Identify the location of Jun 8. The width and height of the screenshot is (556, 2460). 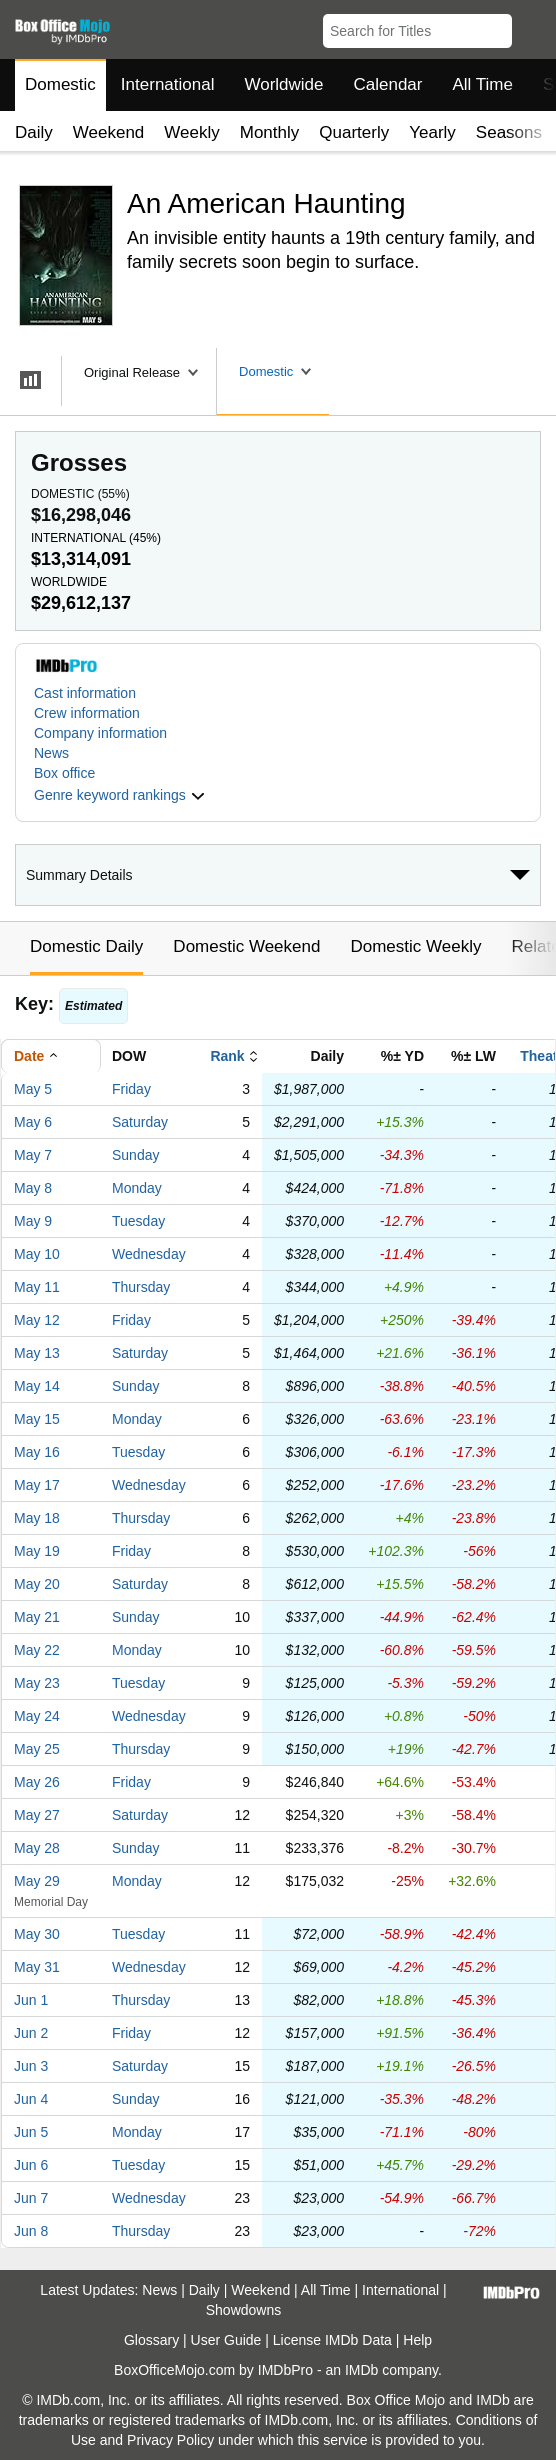
(31, 2231).